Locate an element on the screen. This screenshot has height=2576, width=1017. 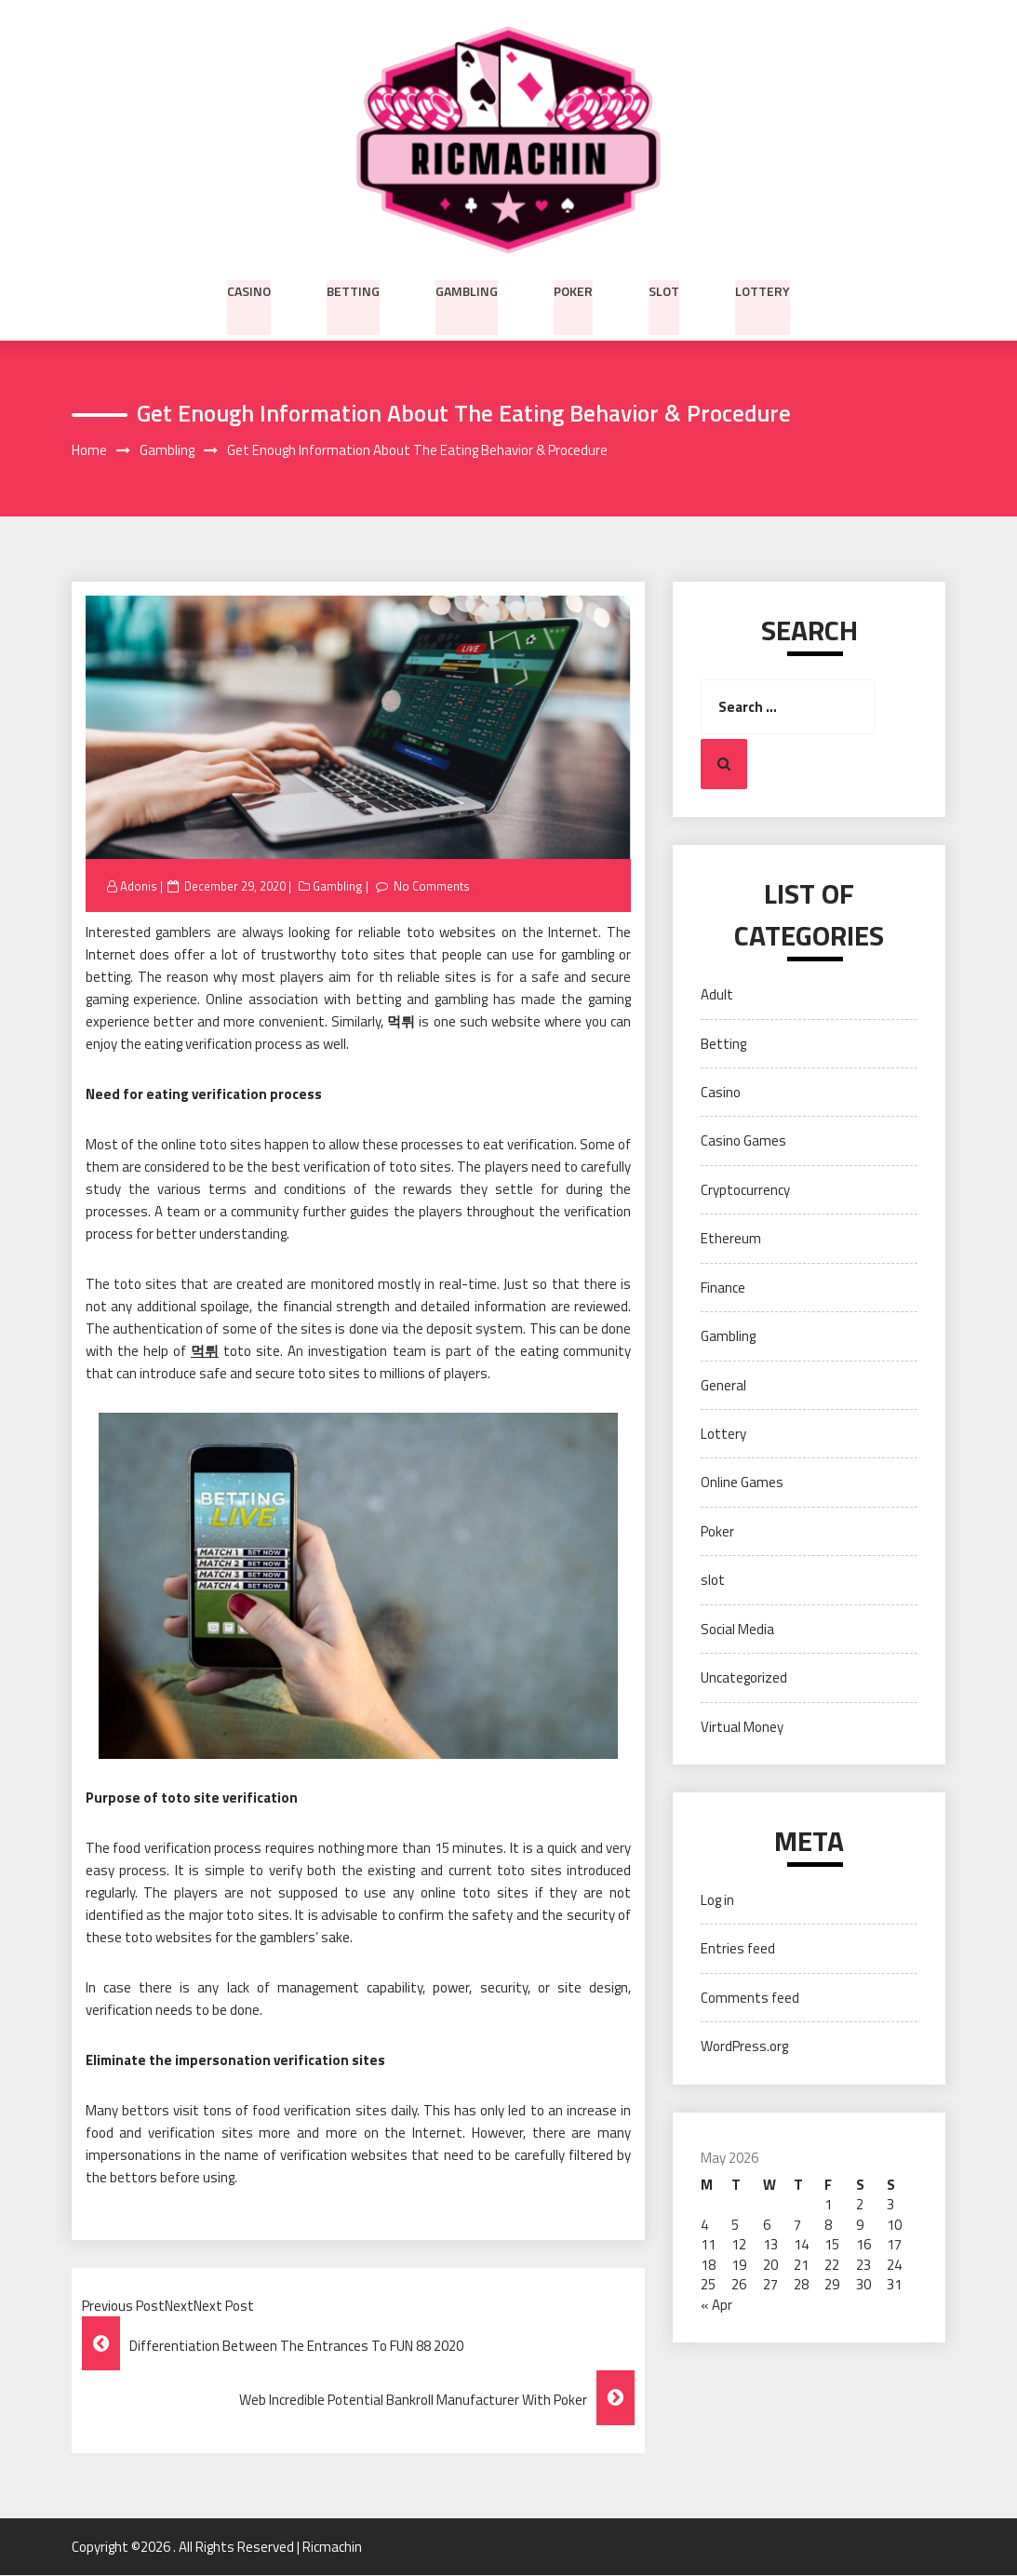
Casino Games is located at coordinates (743, 1141).